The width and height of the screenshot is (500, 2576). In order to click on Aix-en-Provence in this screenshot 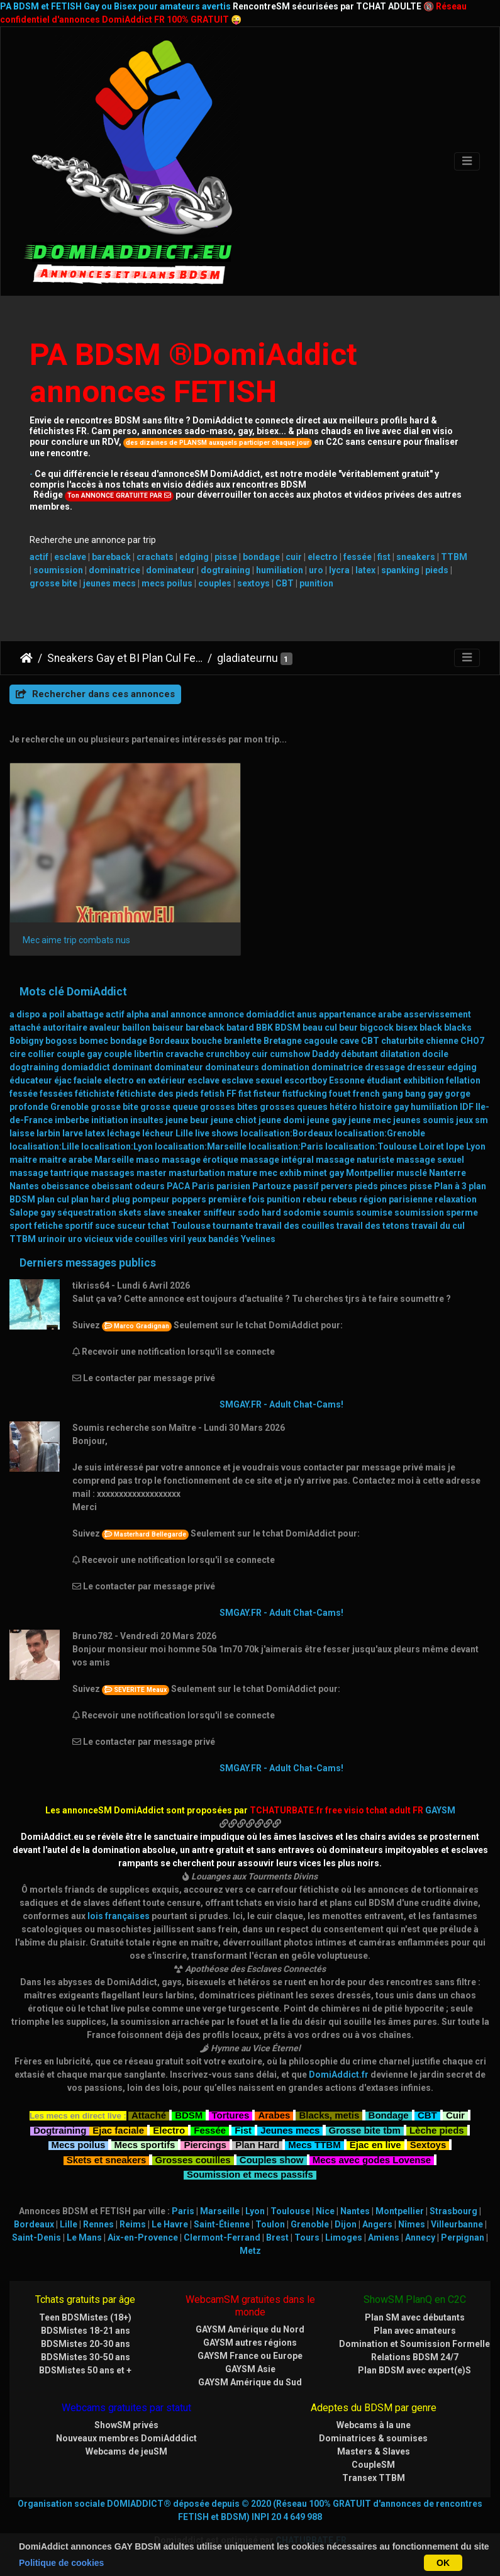, I will do `click(143, 2237)`.